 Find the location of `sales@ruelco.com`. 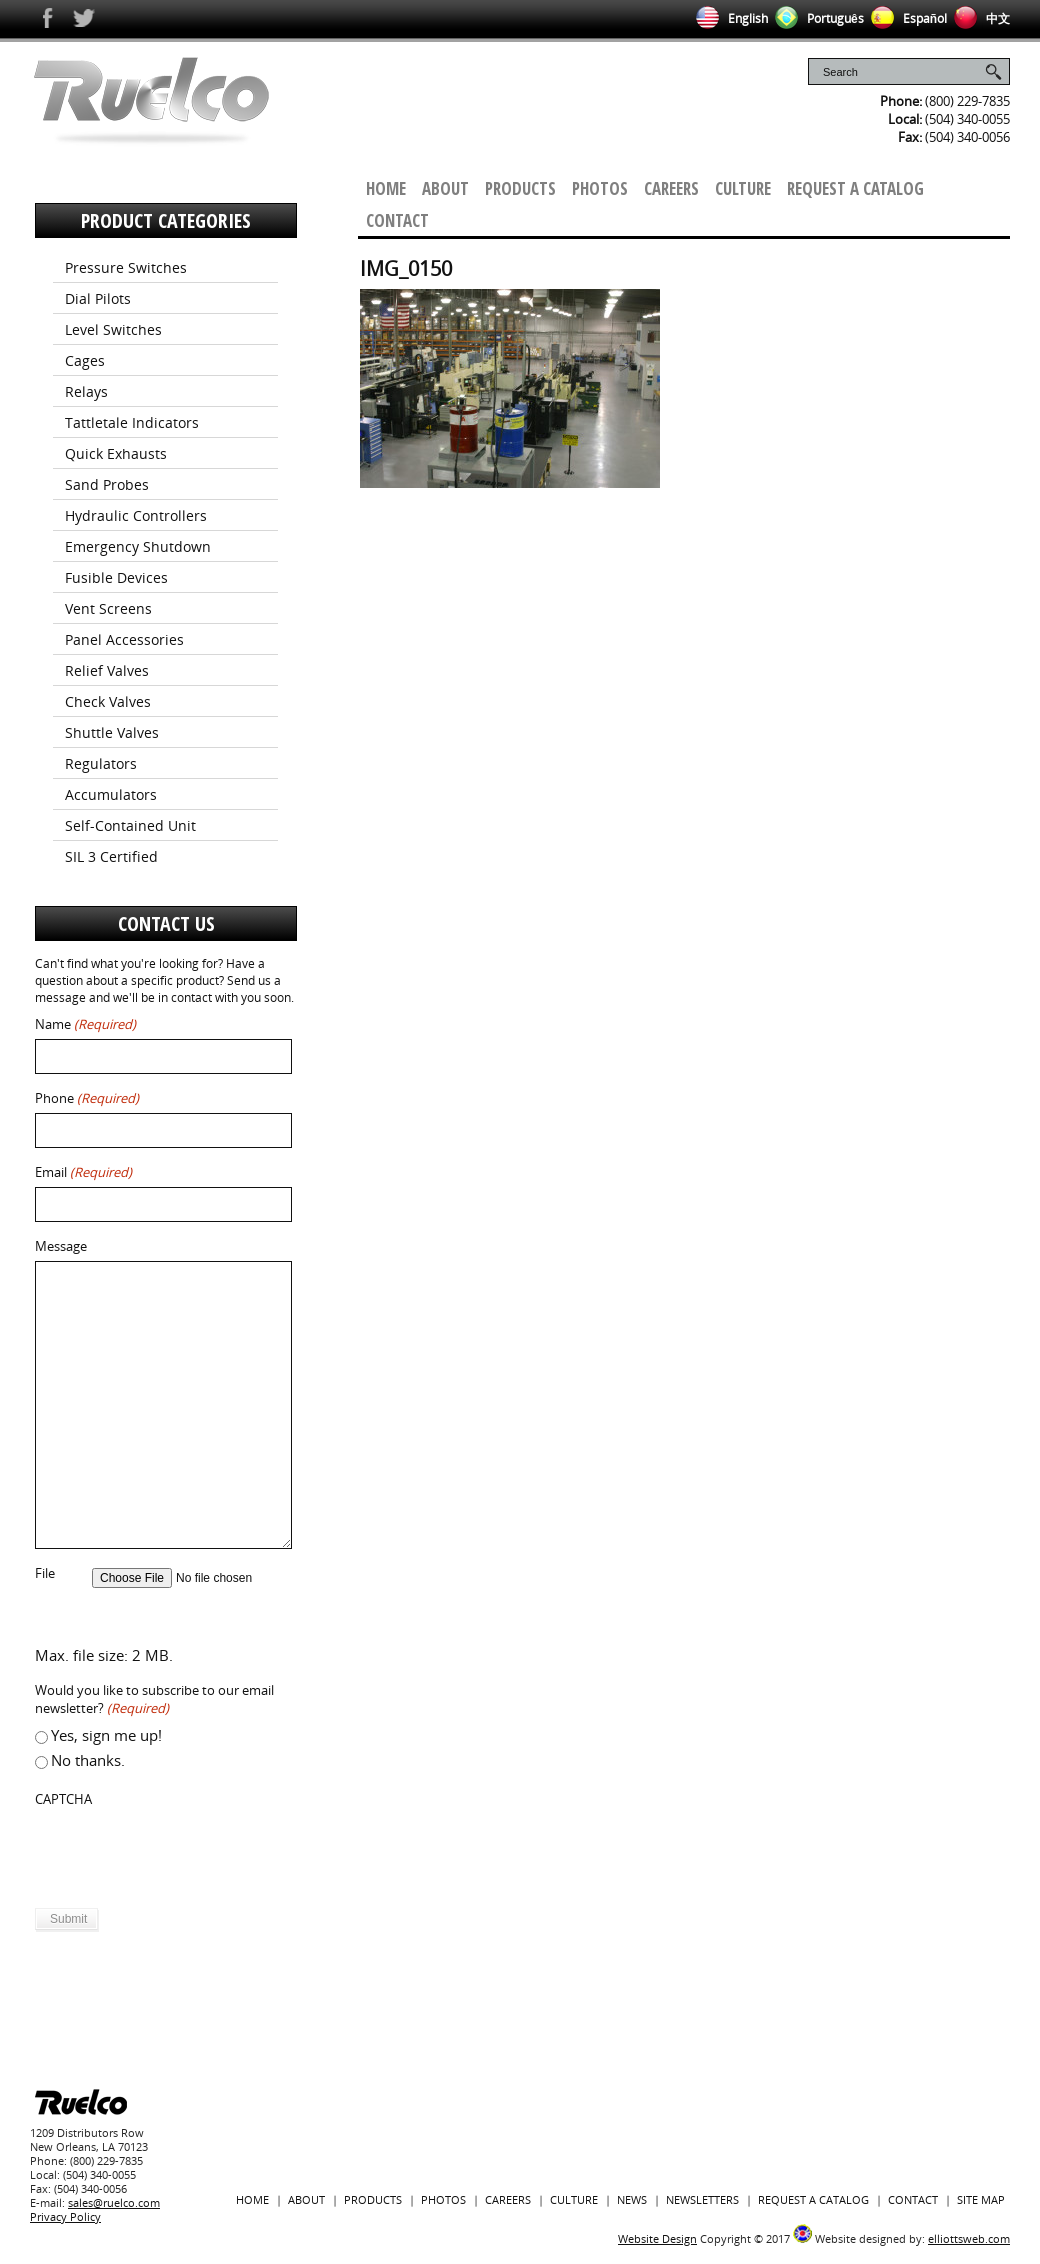

sales@ruelco.com is located at coordinates (114, 2202).